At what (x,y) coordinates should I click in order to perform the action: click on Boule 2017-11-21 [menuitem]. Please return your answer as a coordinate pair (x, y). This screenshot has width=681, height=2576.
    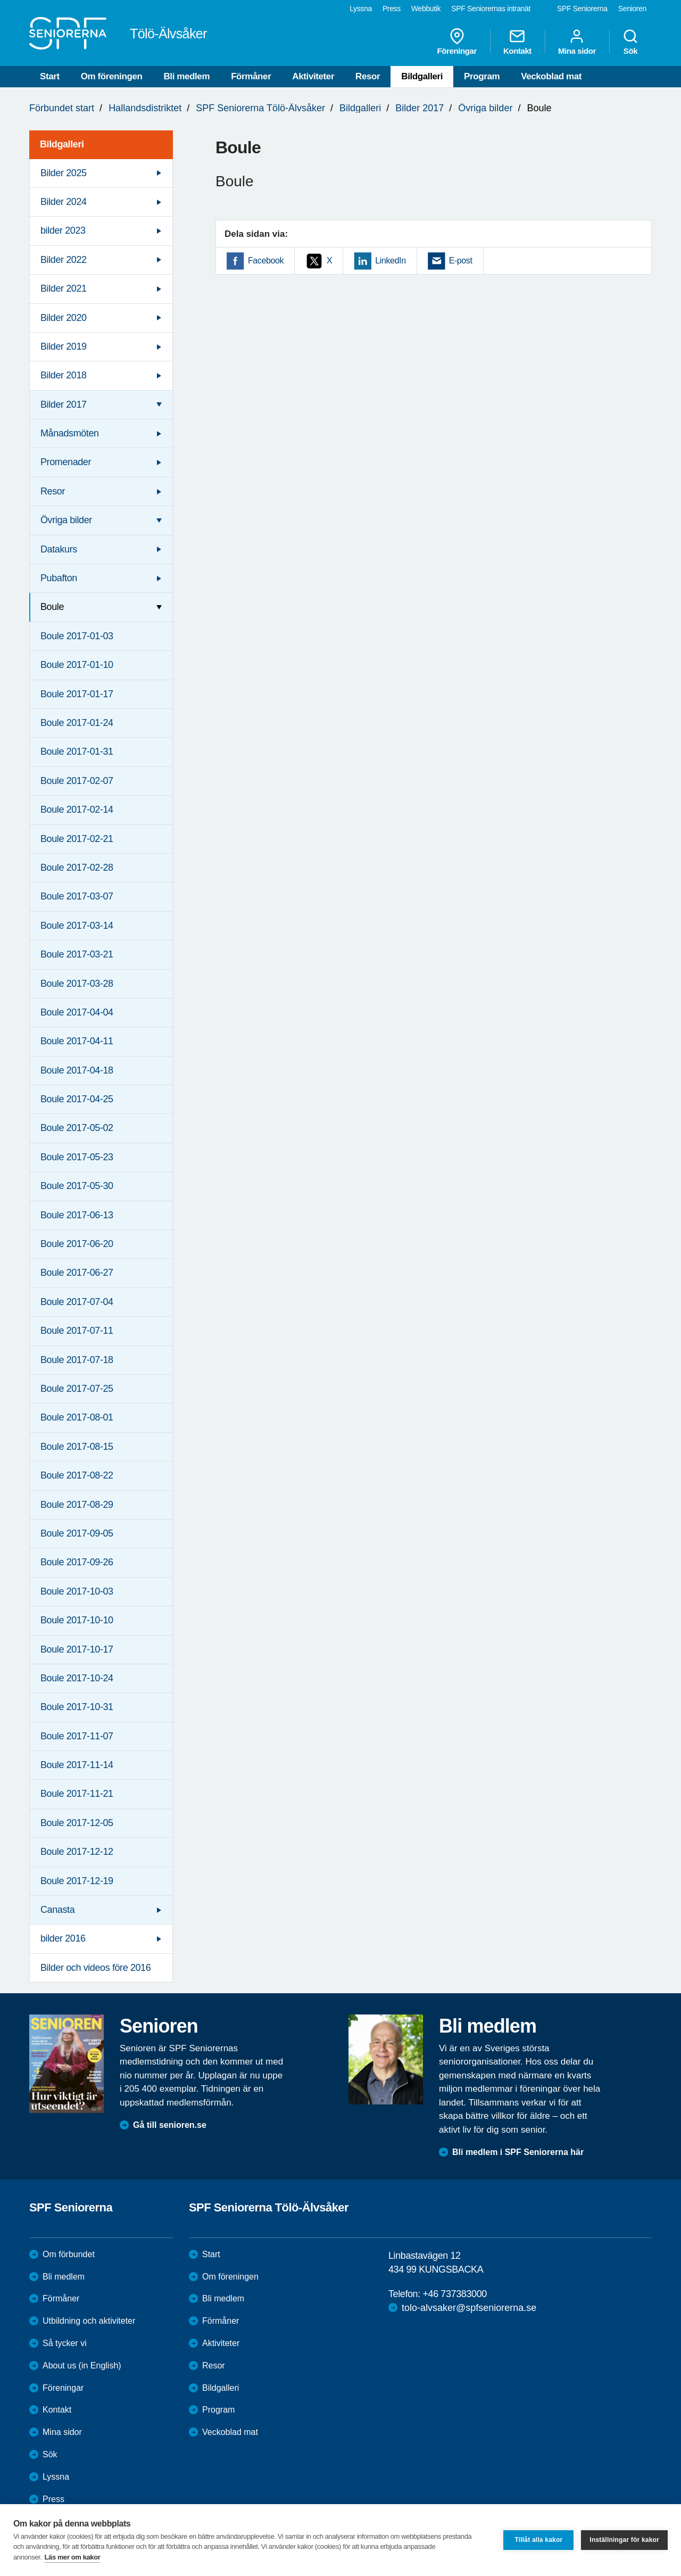
    Looking at the image, I should click on (76, 1793).